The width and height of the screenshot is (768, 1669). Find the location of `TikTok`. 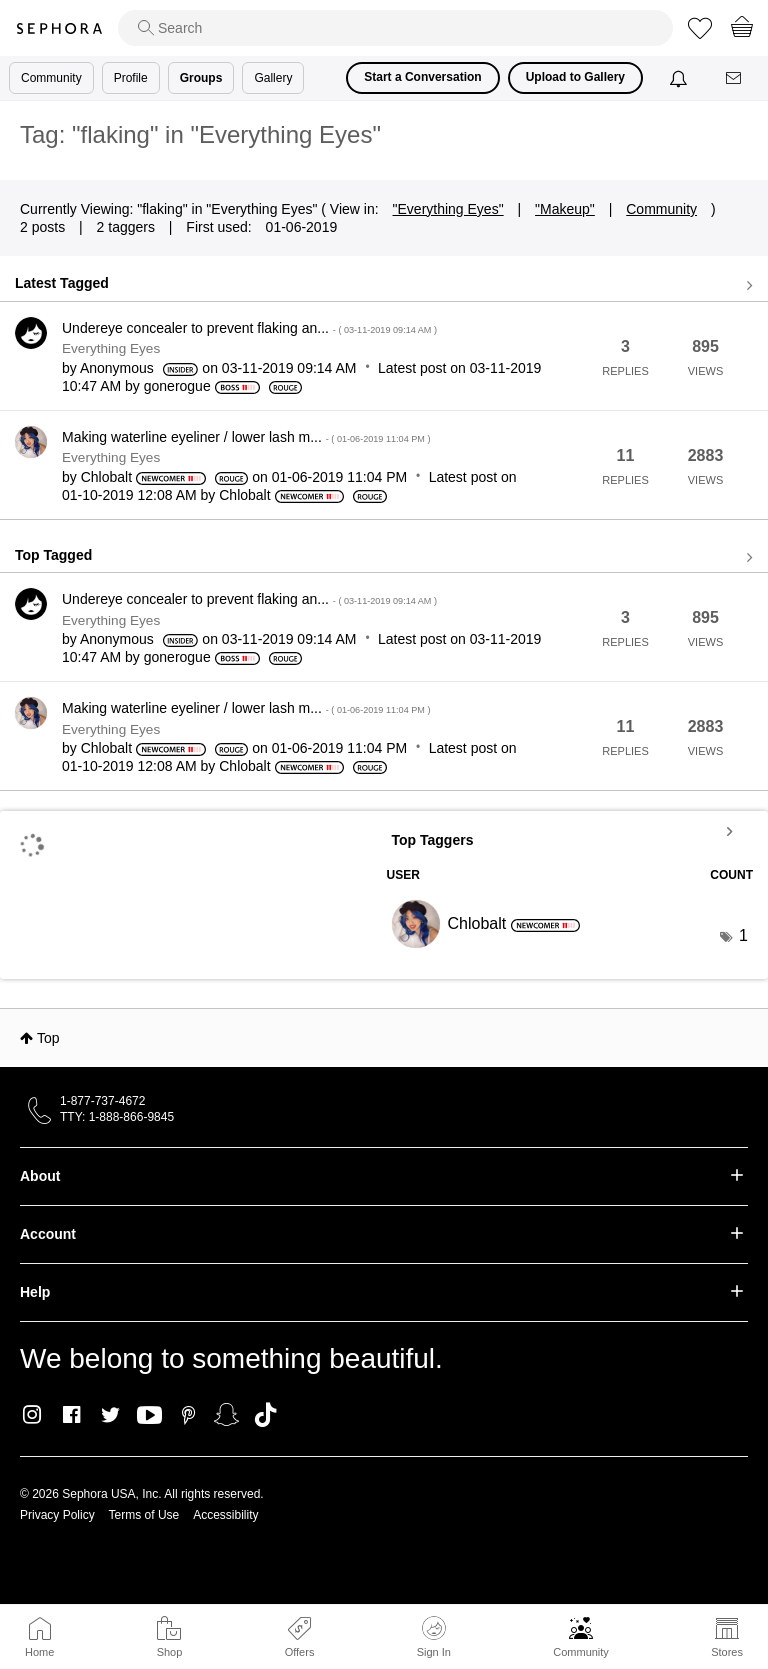

TikTok is located at coordinates (265, 1415).